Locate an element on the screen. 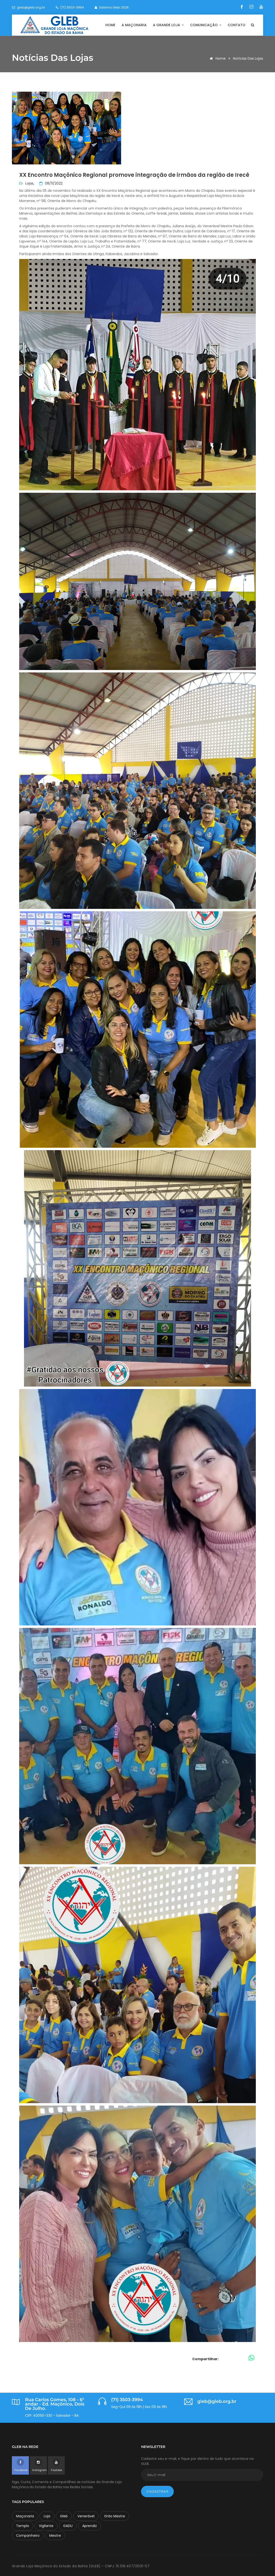 The image size is (275, 2576). Templo is located at coordinates (22, 2525).